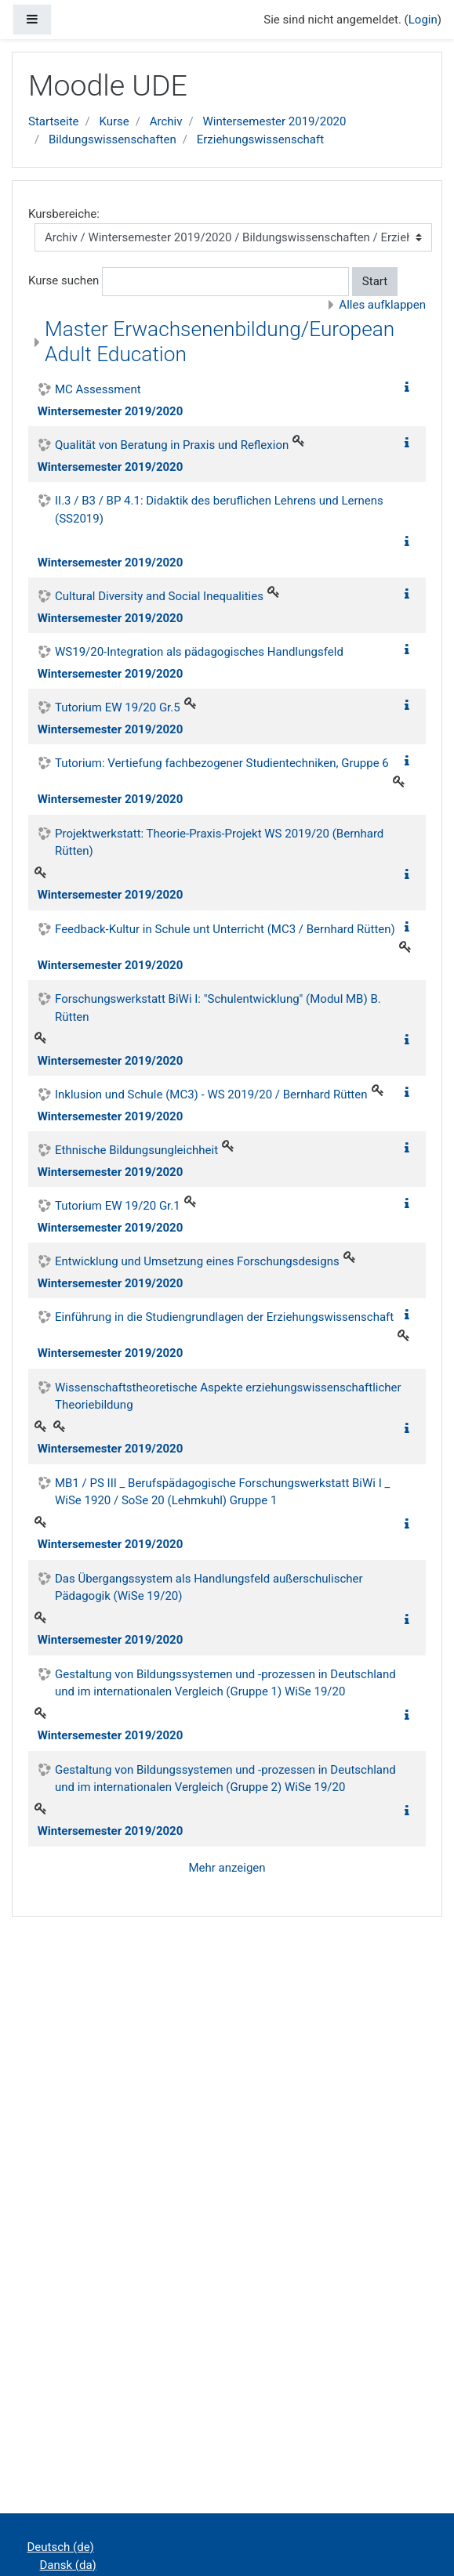 The height and width of the screenshot is (2576, 454). Describe the element at coordinates (219, 510) in the screenshot. I see `II.3 / B3 / BP 4.1: Didaktik des beruflichen Lehrens und Lernens (SS2019)` at that location.